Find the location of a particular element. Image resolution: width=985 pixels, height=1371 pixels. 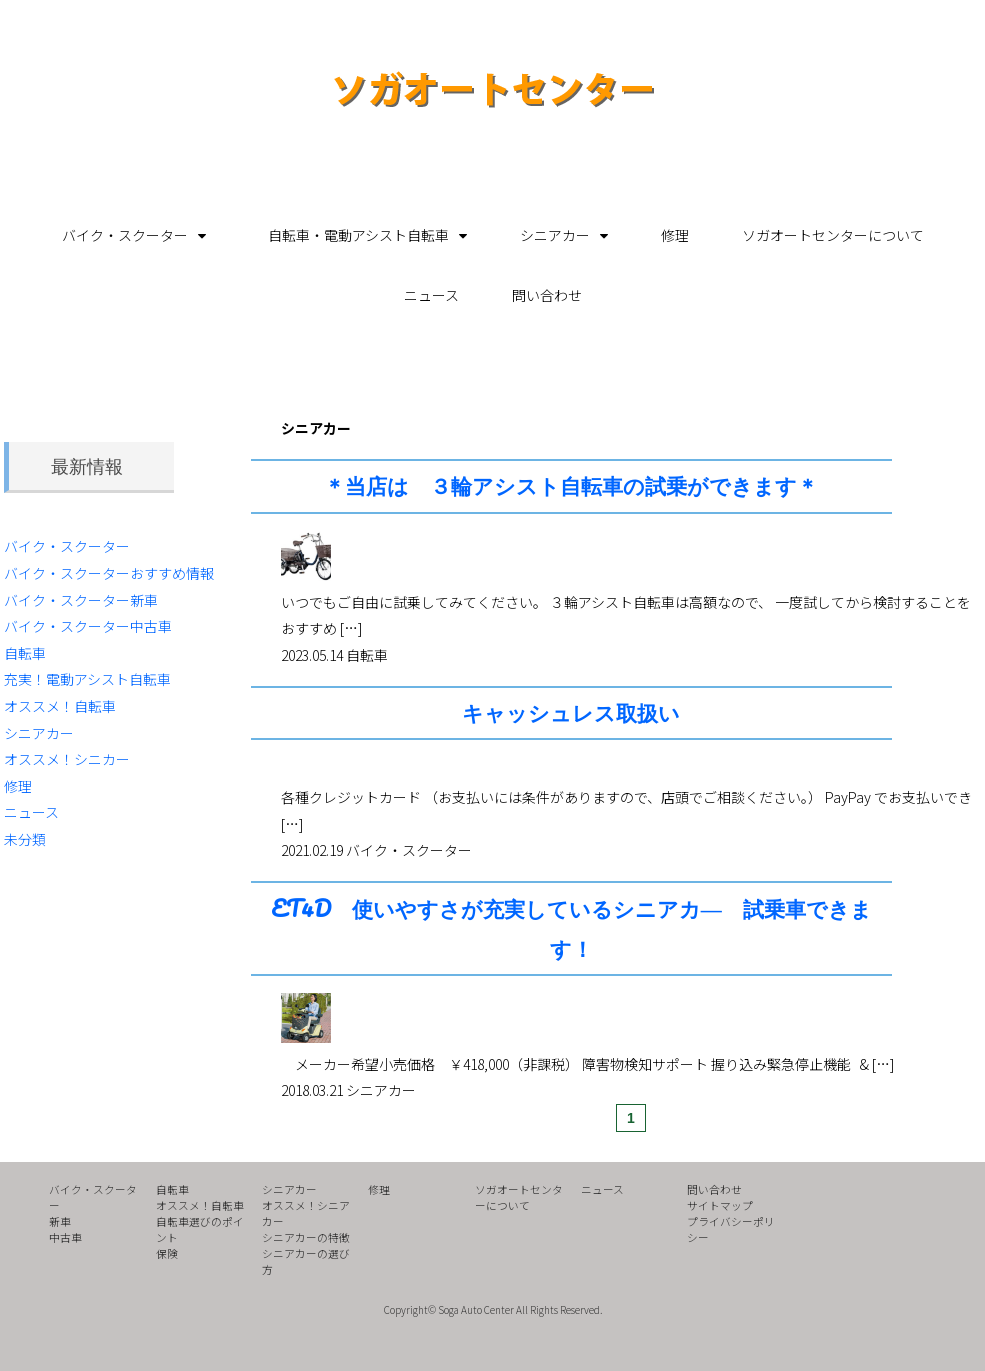

＊当店は ３輪アシスト自転車の試乗ができます＊ is located at coordinates (571, 485).